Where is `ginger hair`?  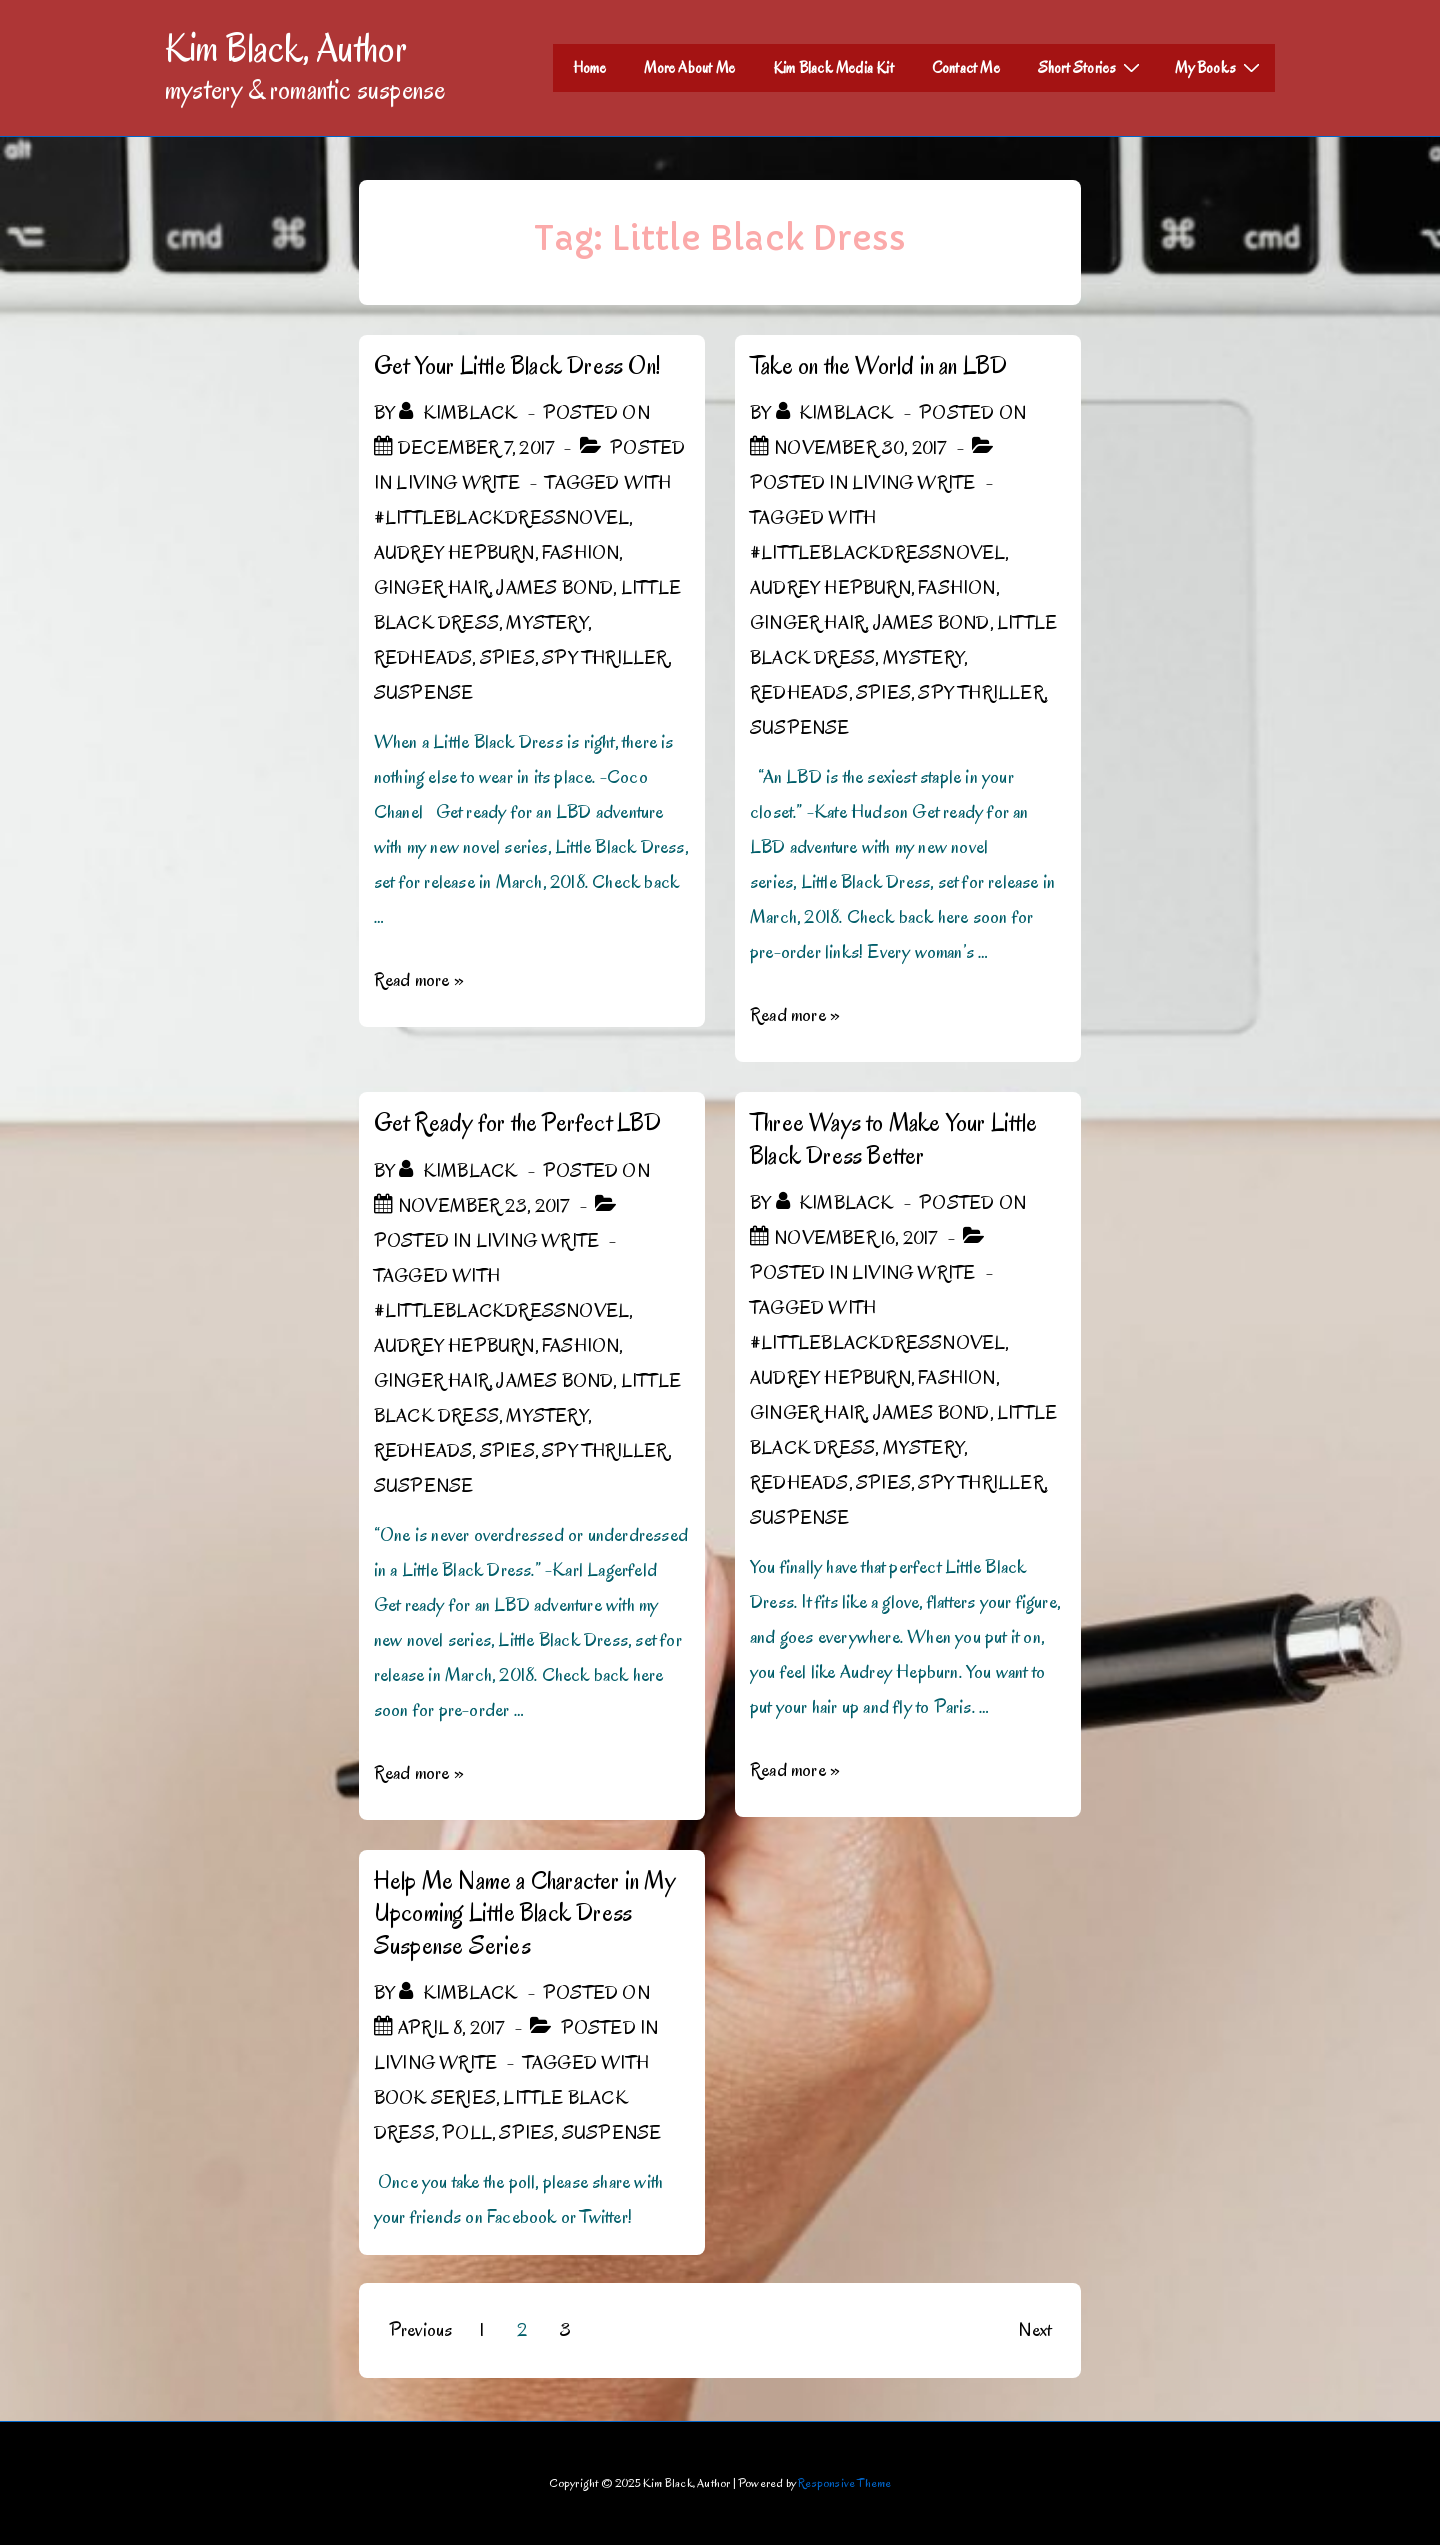 ginger hair is located at coordinates (431, 588).